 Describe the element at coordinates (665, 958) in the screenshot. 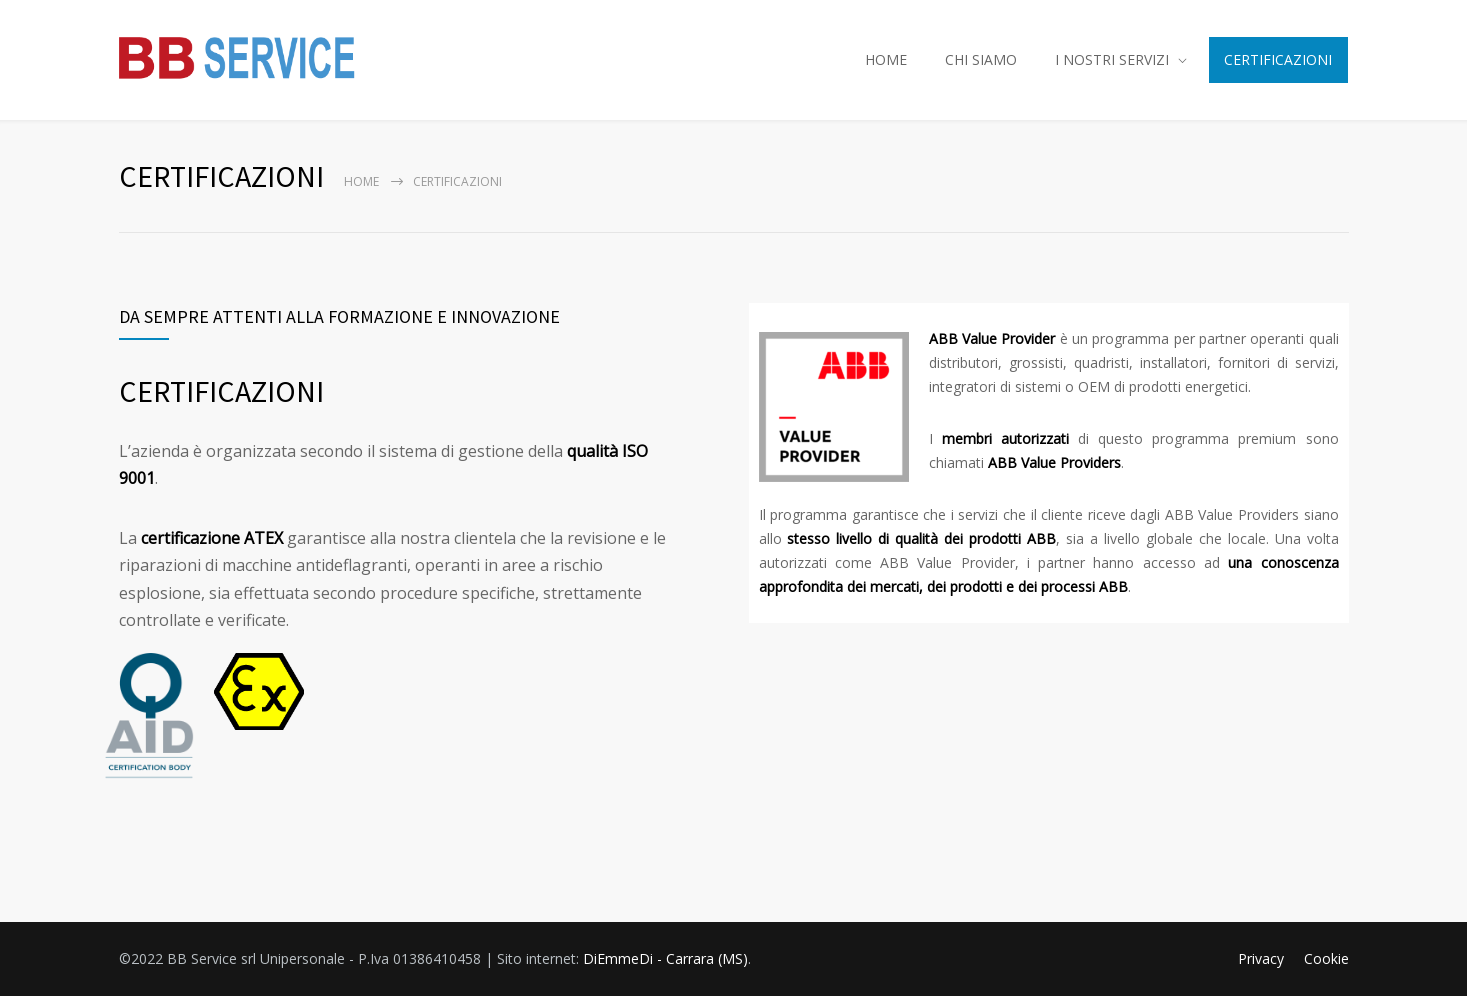

I see `DiEmmeDi - Carrara (MS)` at that location.